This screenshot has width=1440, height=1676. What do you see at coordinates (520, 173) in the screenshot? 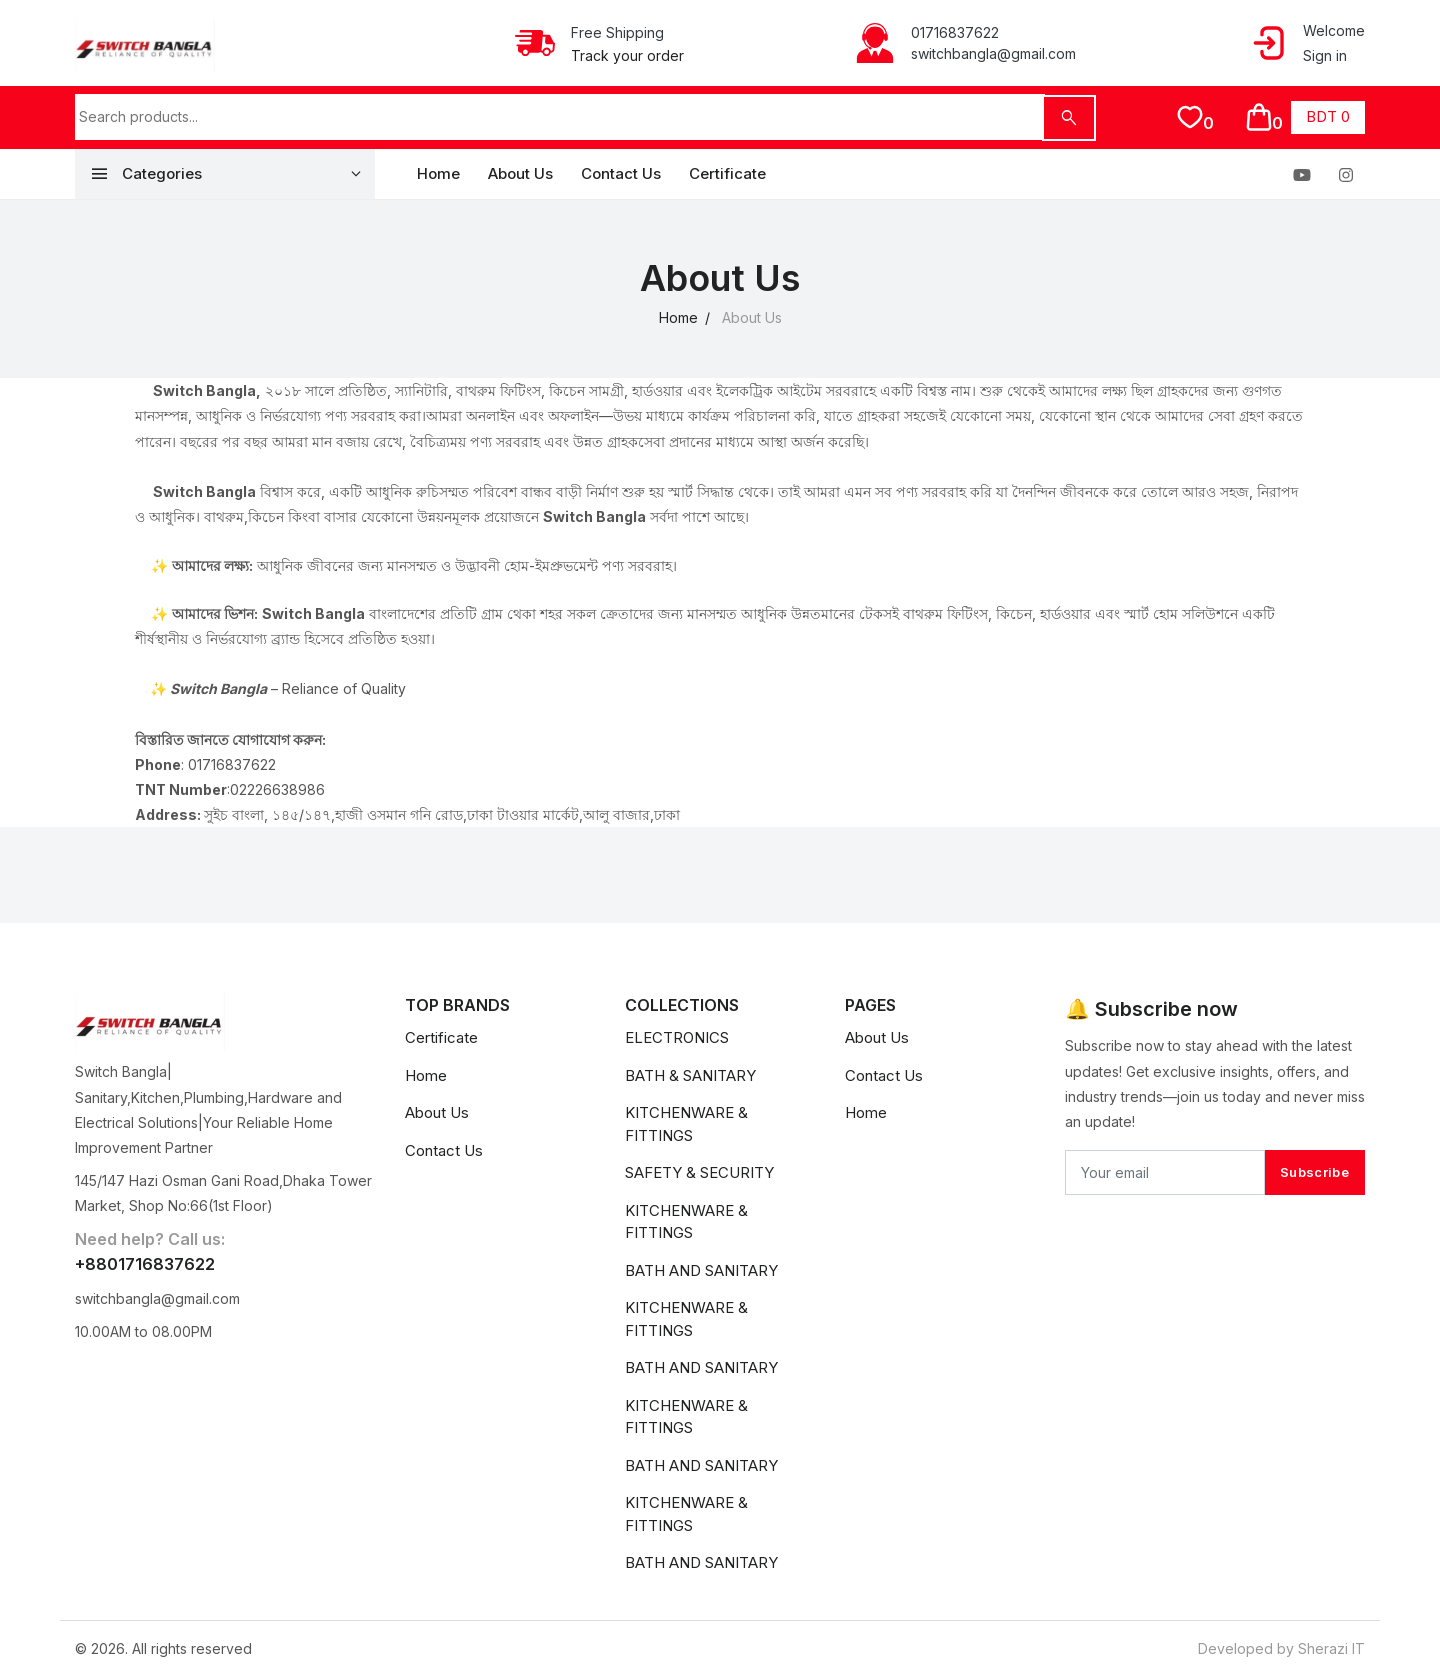
I see `About Us` at bounding box center [520, 173].